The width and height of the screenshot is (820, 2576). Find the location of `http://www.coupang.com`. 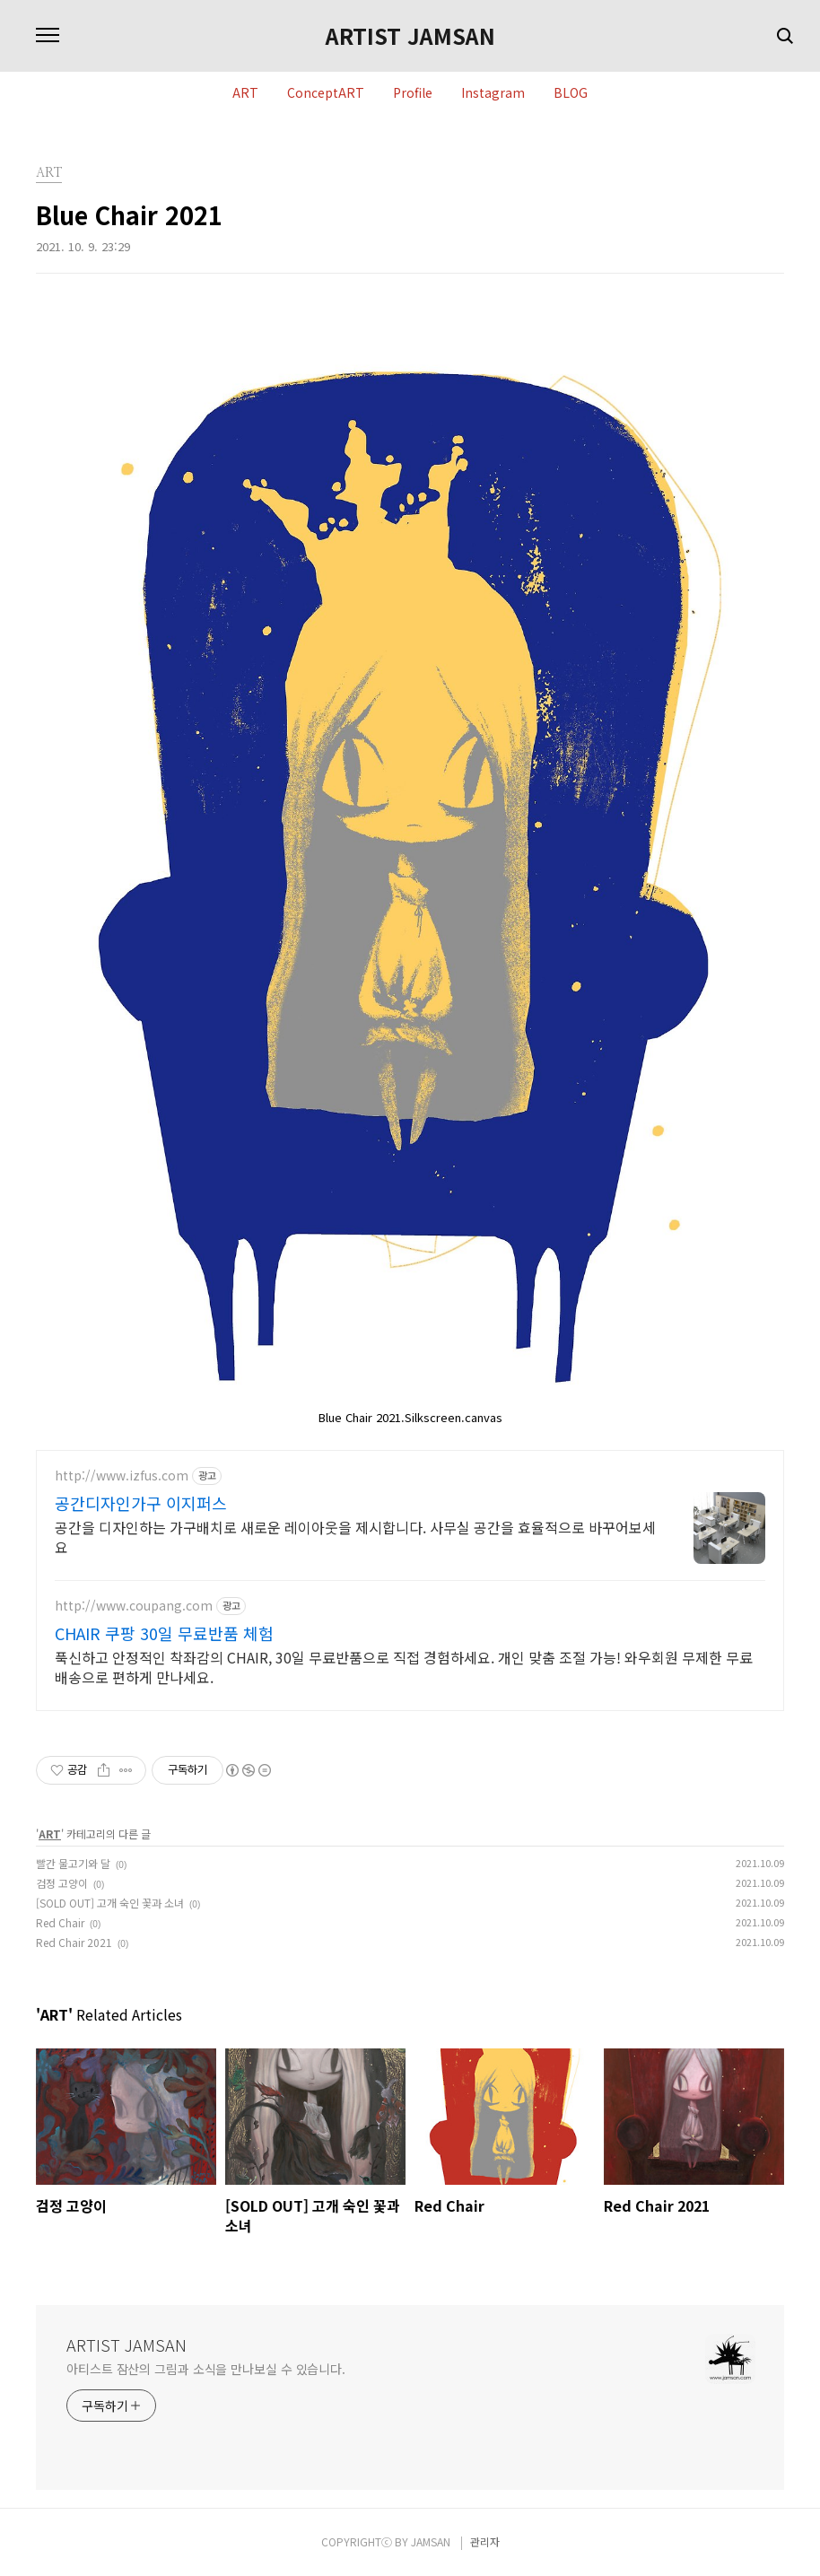

http://www.coupang.com is located at coordinates (134, 1605).